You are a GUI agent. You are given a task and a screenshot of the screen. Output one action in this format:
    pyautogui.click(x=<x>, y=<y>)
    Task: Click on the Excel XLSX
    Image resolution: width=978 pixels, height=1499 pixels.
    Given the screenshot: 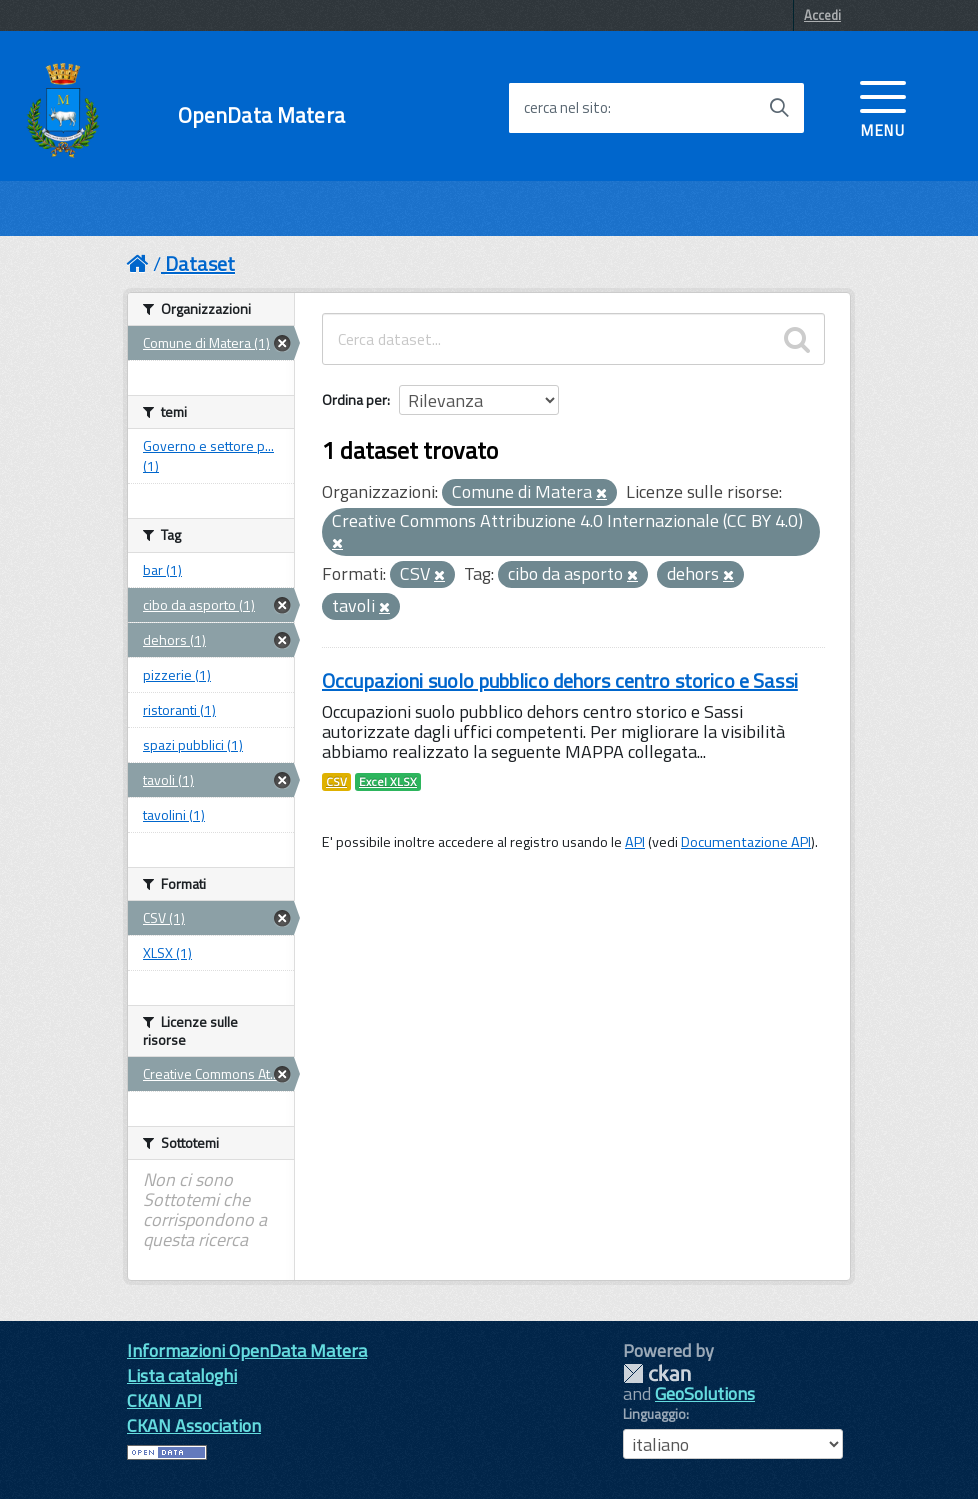 What is the action you would take?
    pyautogui.click(x=388, y=782)
    